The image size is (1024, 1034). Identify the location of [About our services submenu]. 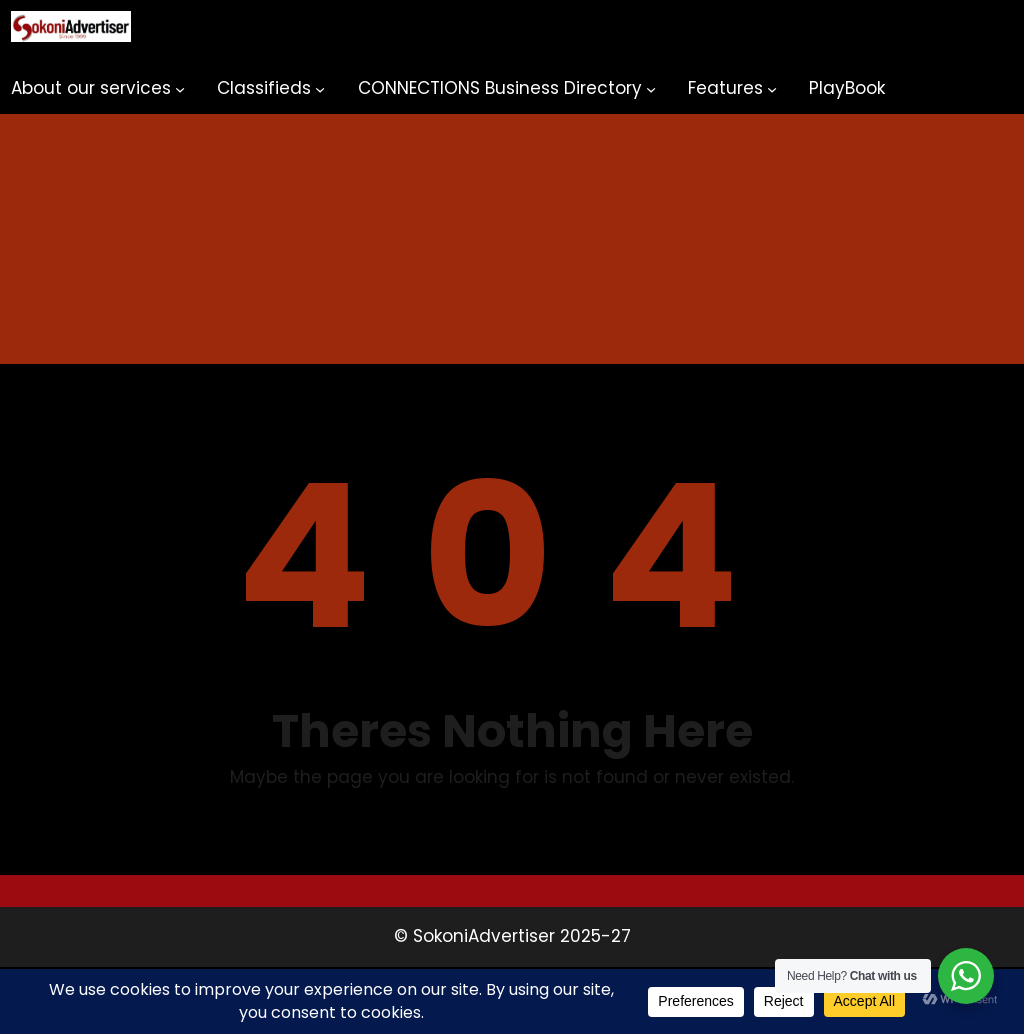
(180, 89).